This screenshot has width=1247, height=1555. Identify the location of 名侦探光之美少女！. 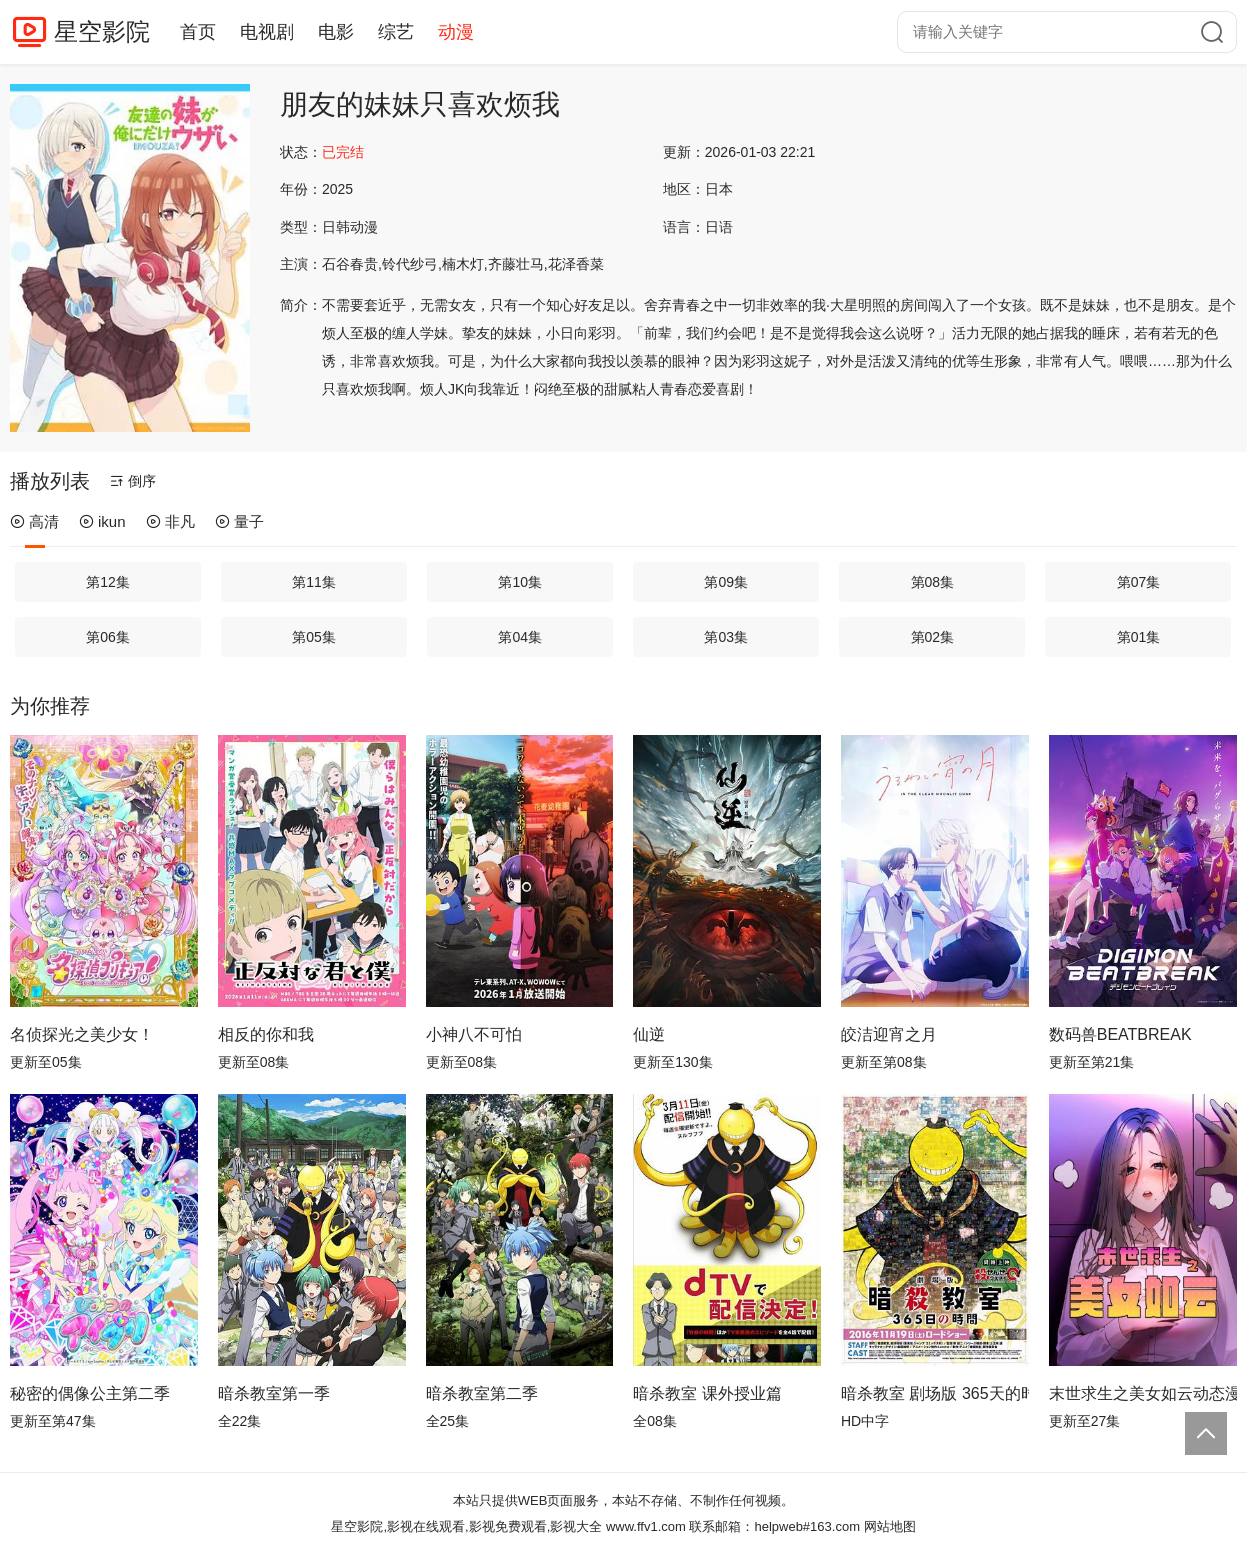
(82, 1034).